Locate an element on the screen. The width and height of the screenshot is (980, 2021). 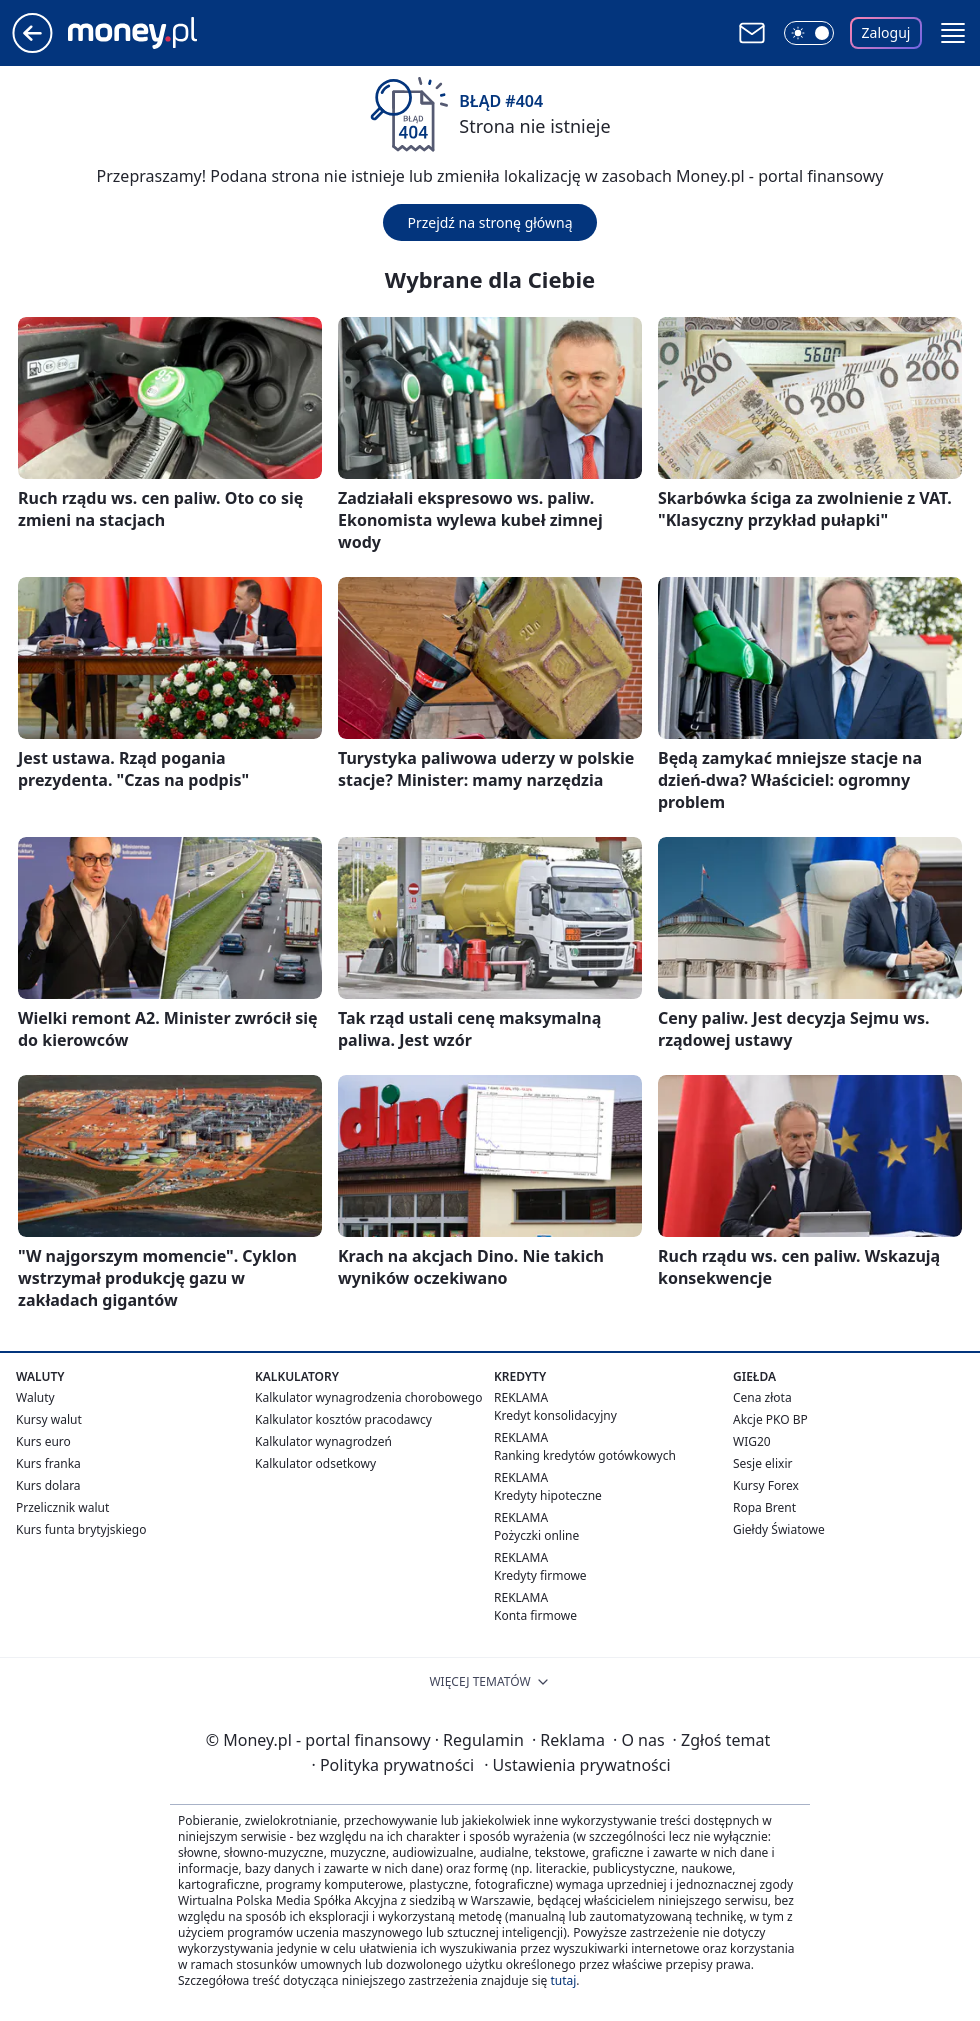
Waluty is located at coordinates (35, 1397).